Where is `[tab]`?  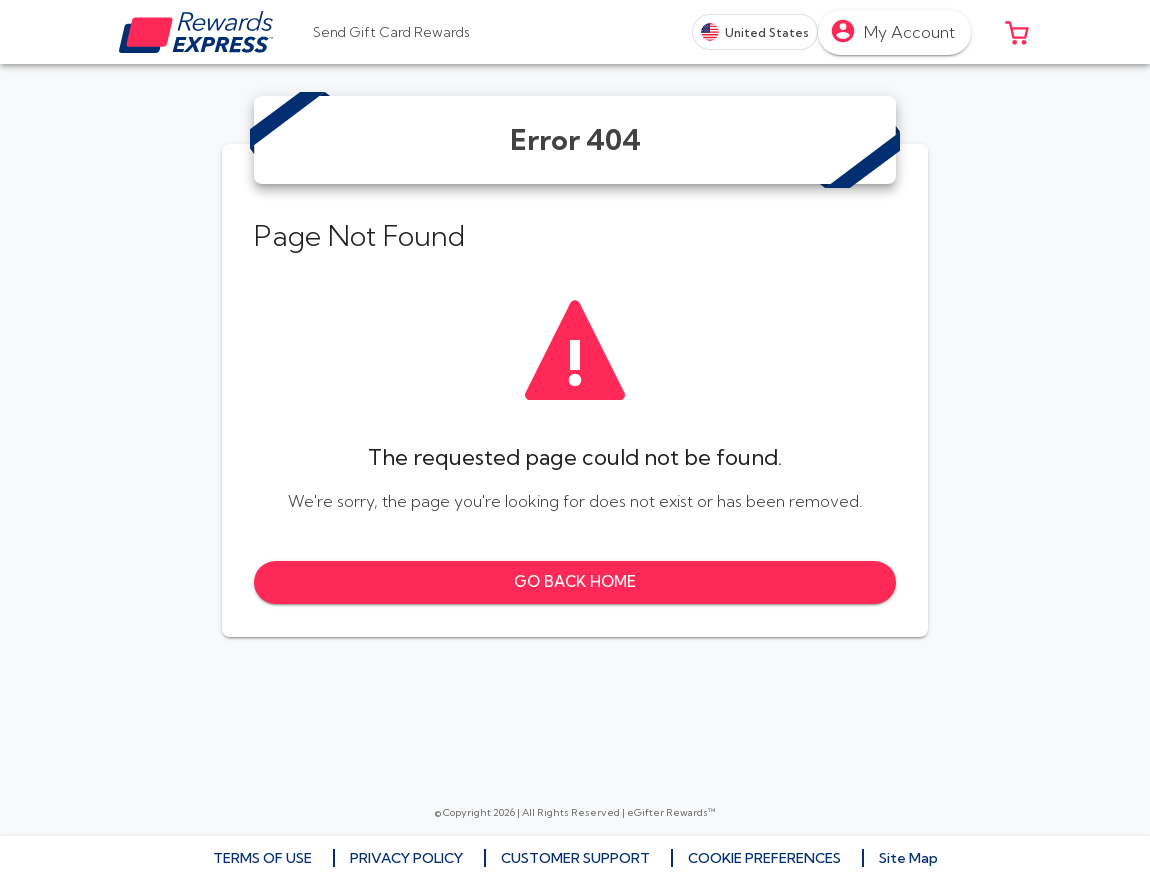 [tab] is located at coordinates (391, 32).